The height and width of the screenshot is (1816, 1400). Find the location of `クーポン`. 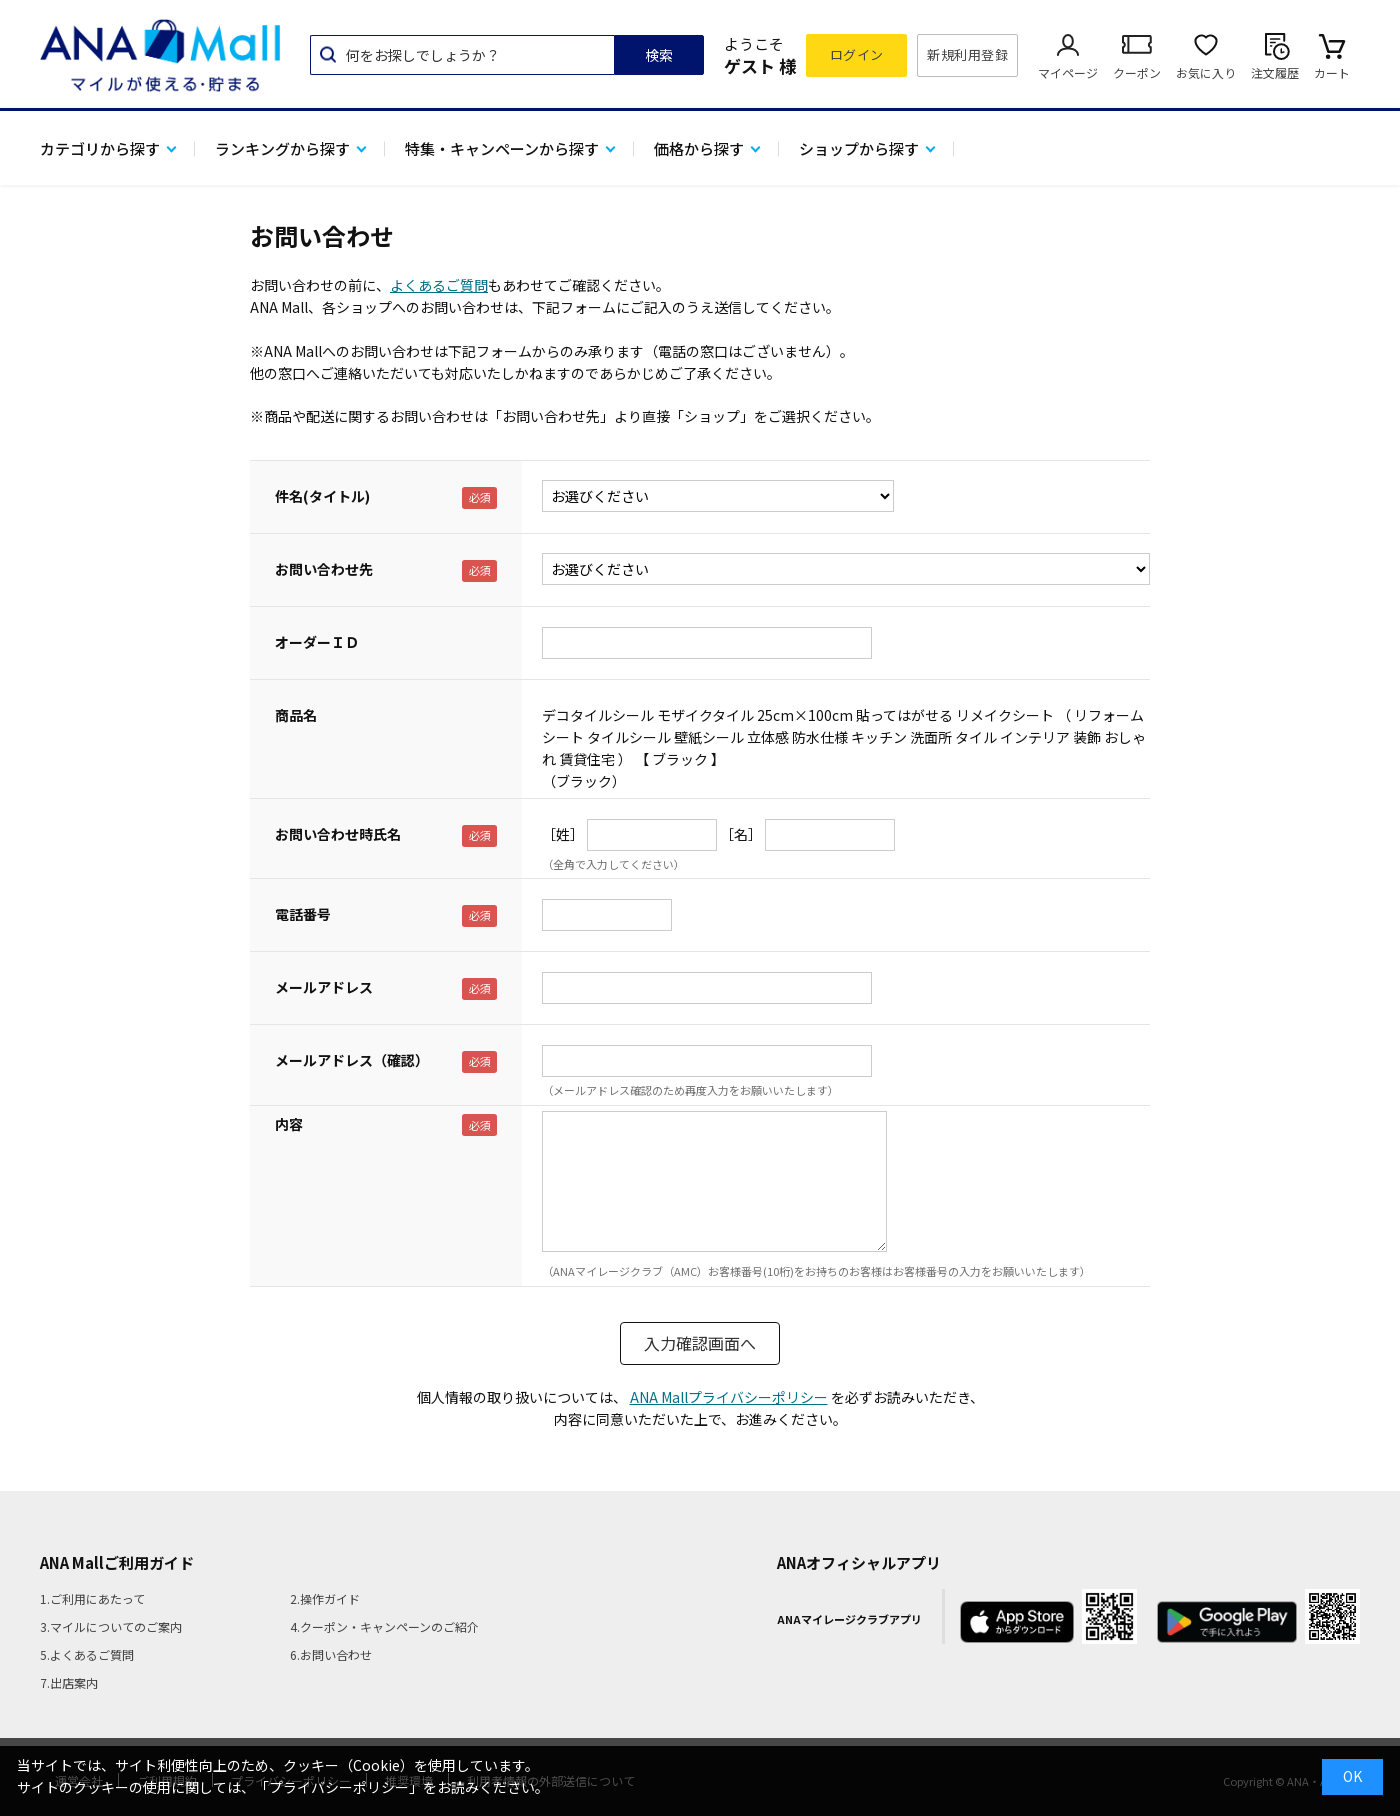

クーポン is located at coordinates (1137, 72).